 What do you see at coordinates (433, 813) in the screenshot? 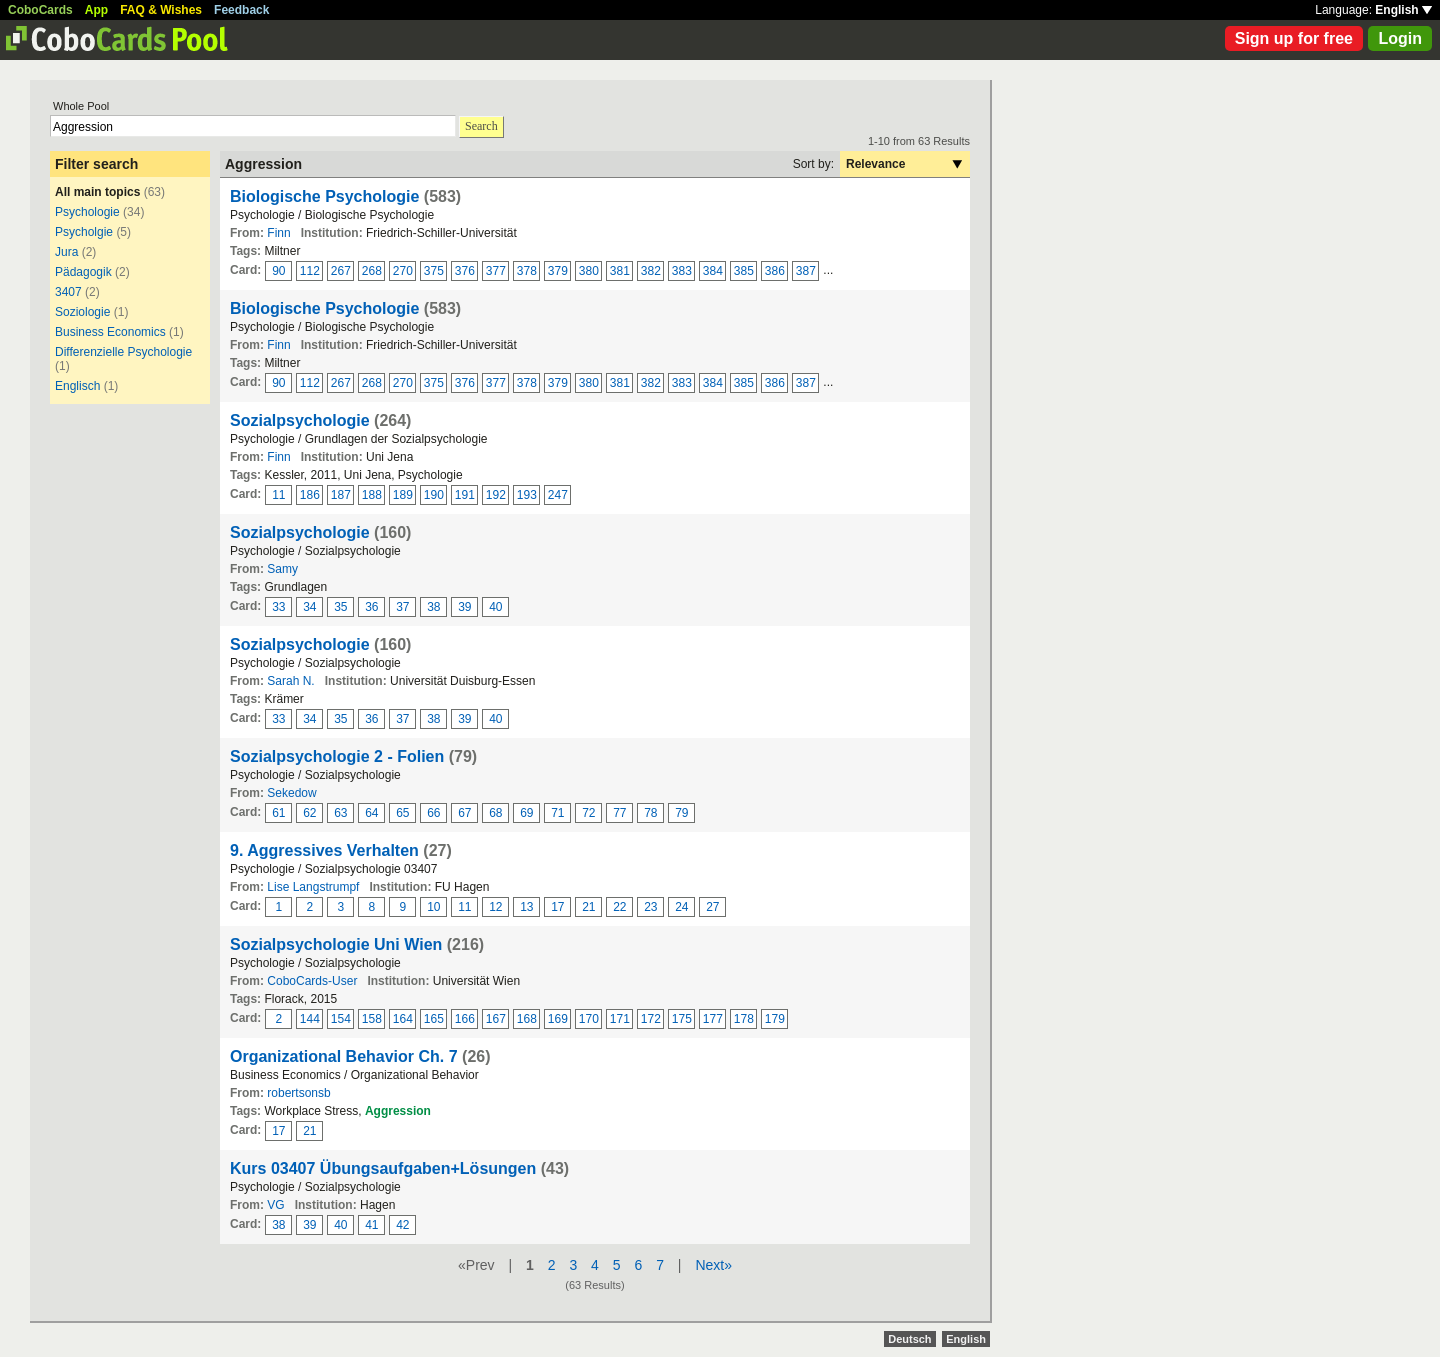
I see `66` at bounding box center [433, 813].